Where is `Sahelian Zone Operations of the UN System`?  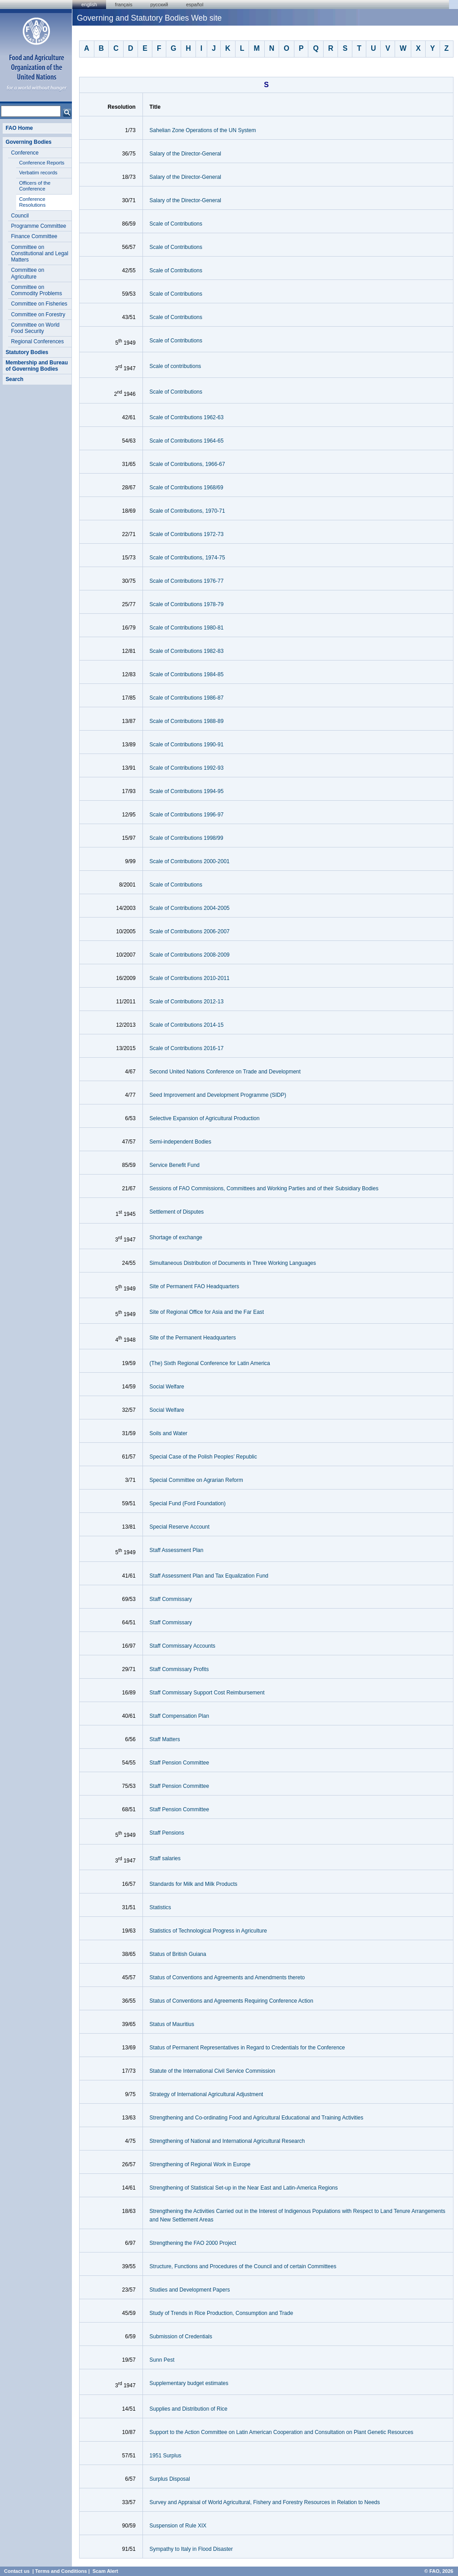
Sahelian Zone Operations of the UN System is located at coordinates (203, 130).